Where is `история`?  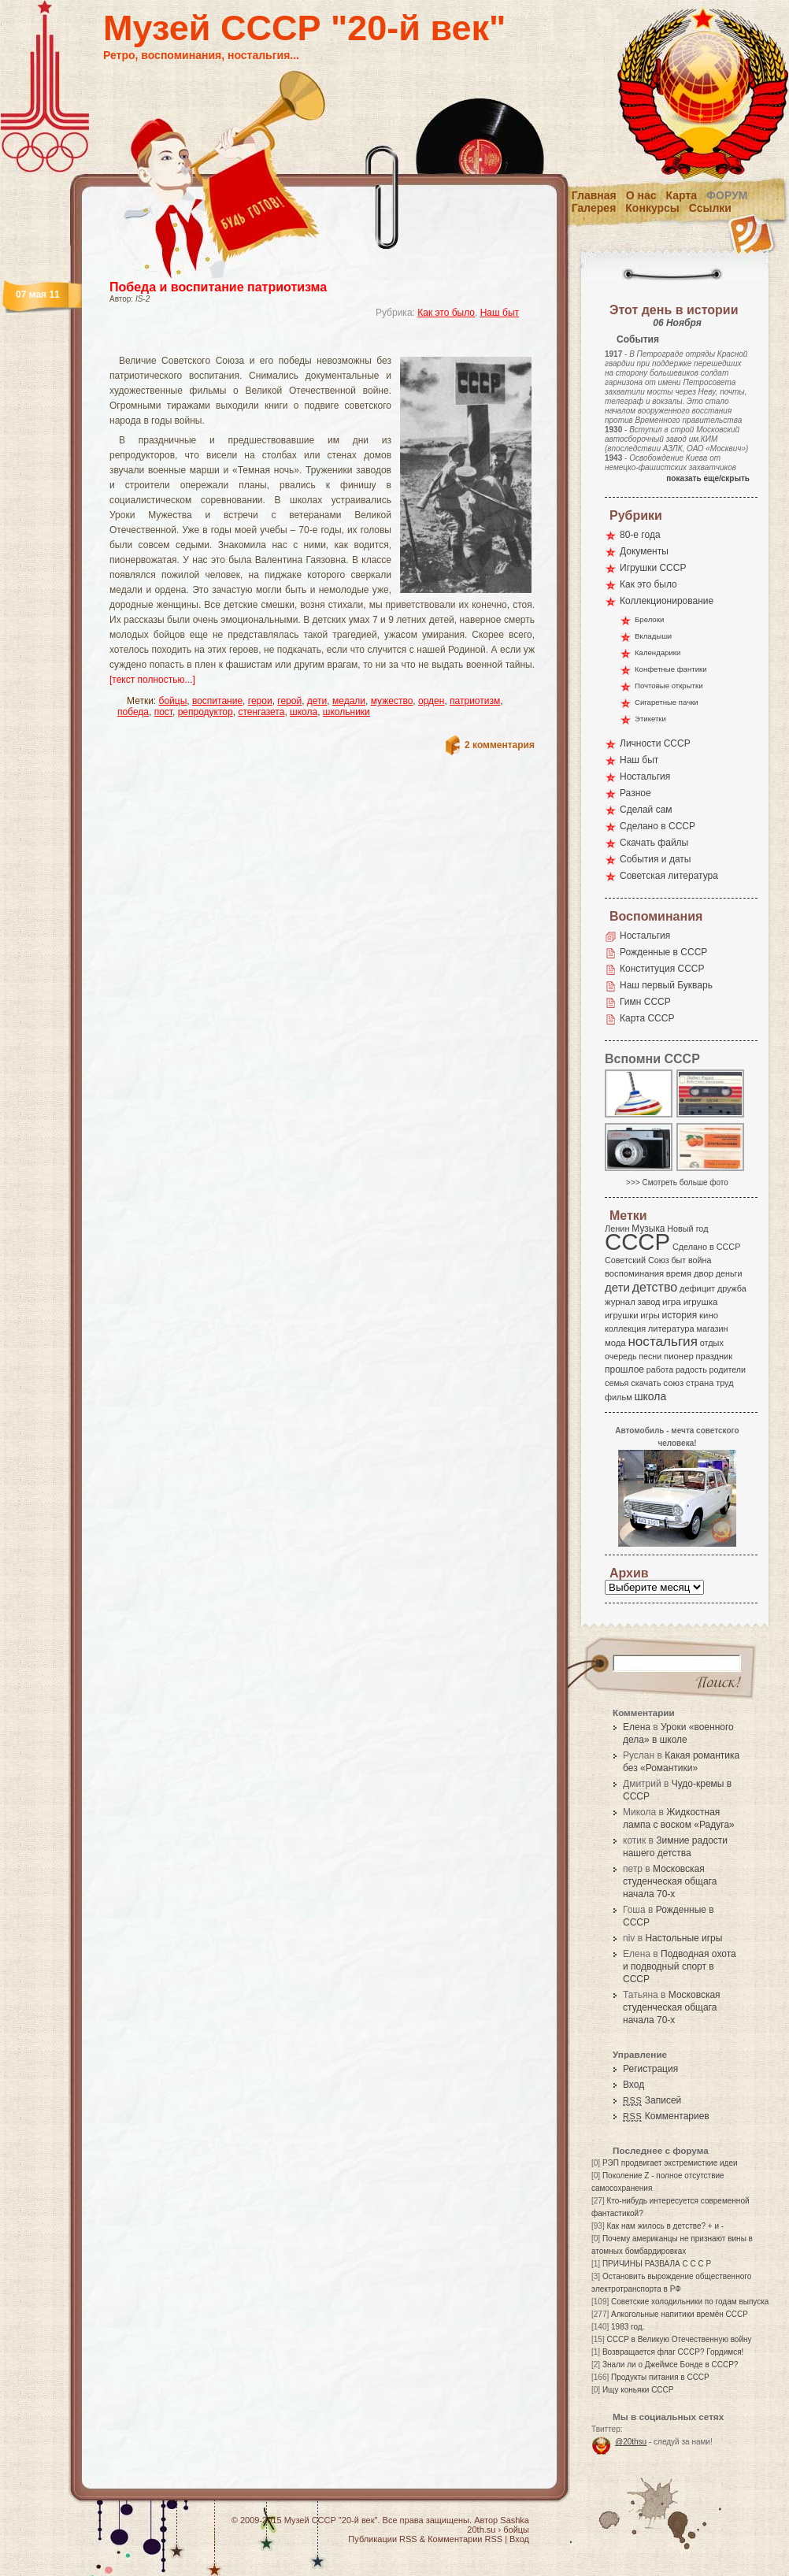
история is located at coordinates (680, 1315).